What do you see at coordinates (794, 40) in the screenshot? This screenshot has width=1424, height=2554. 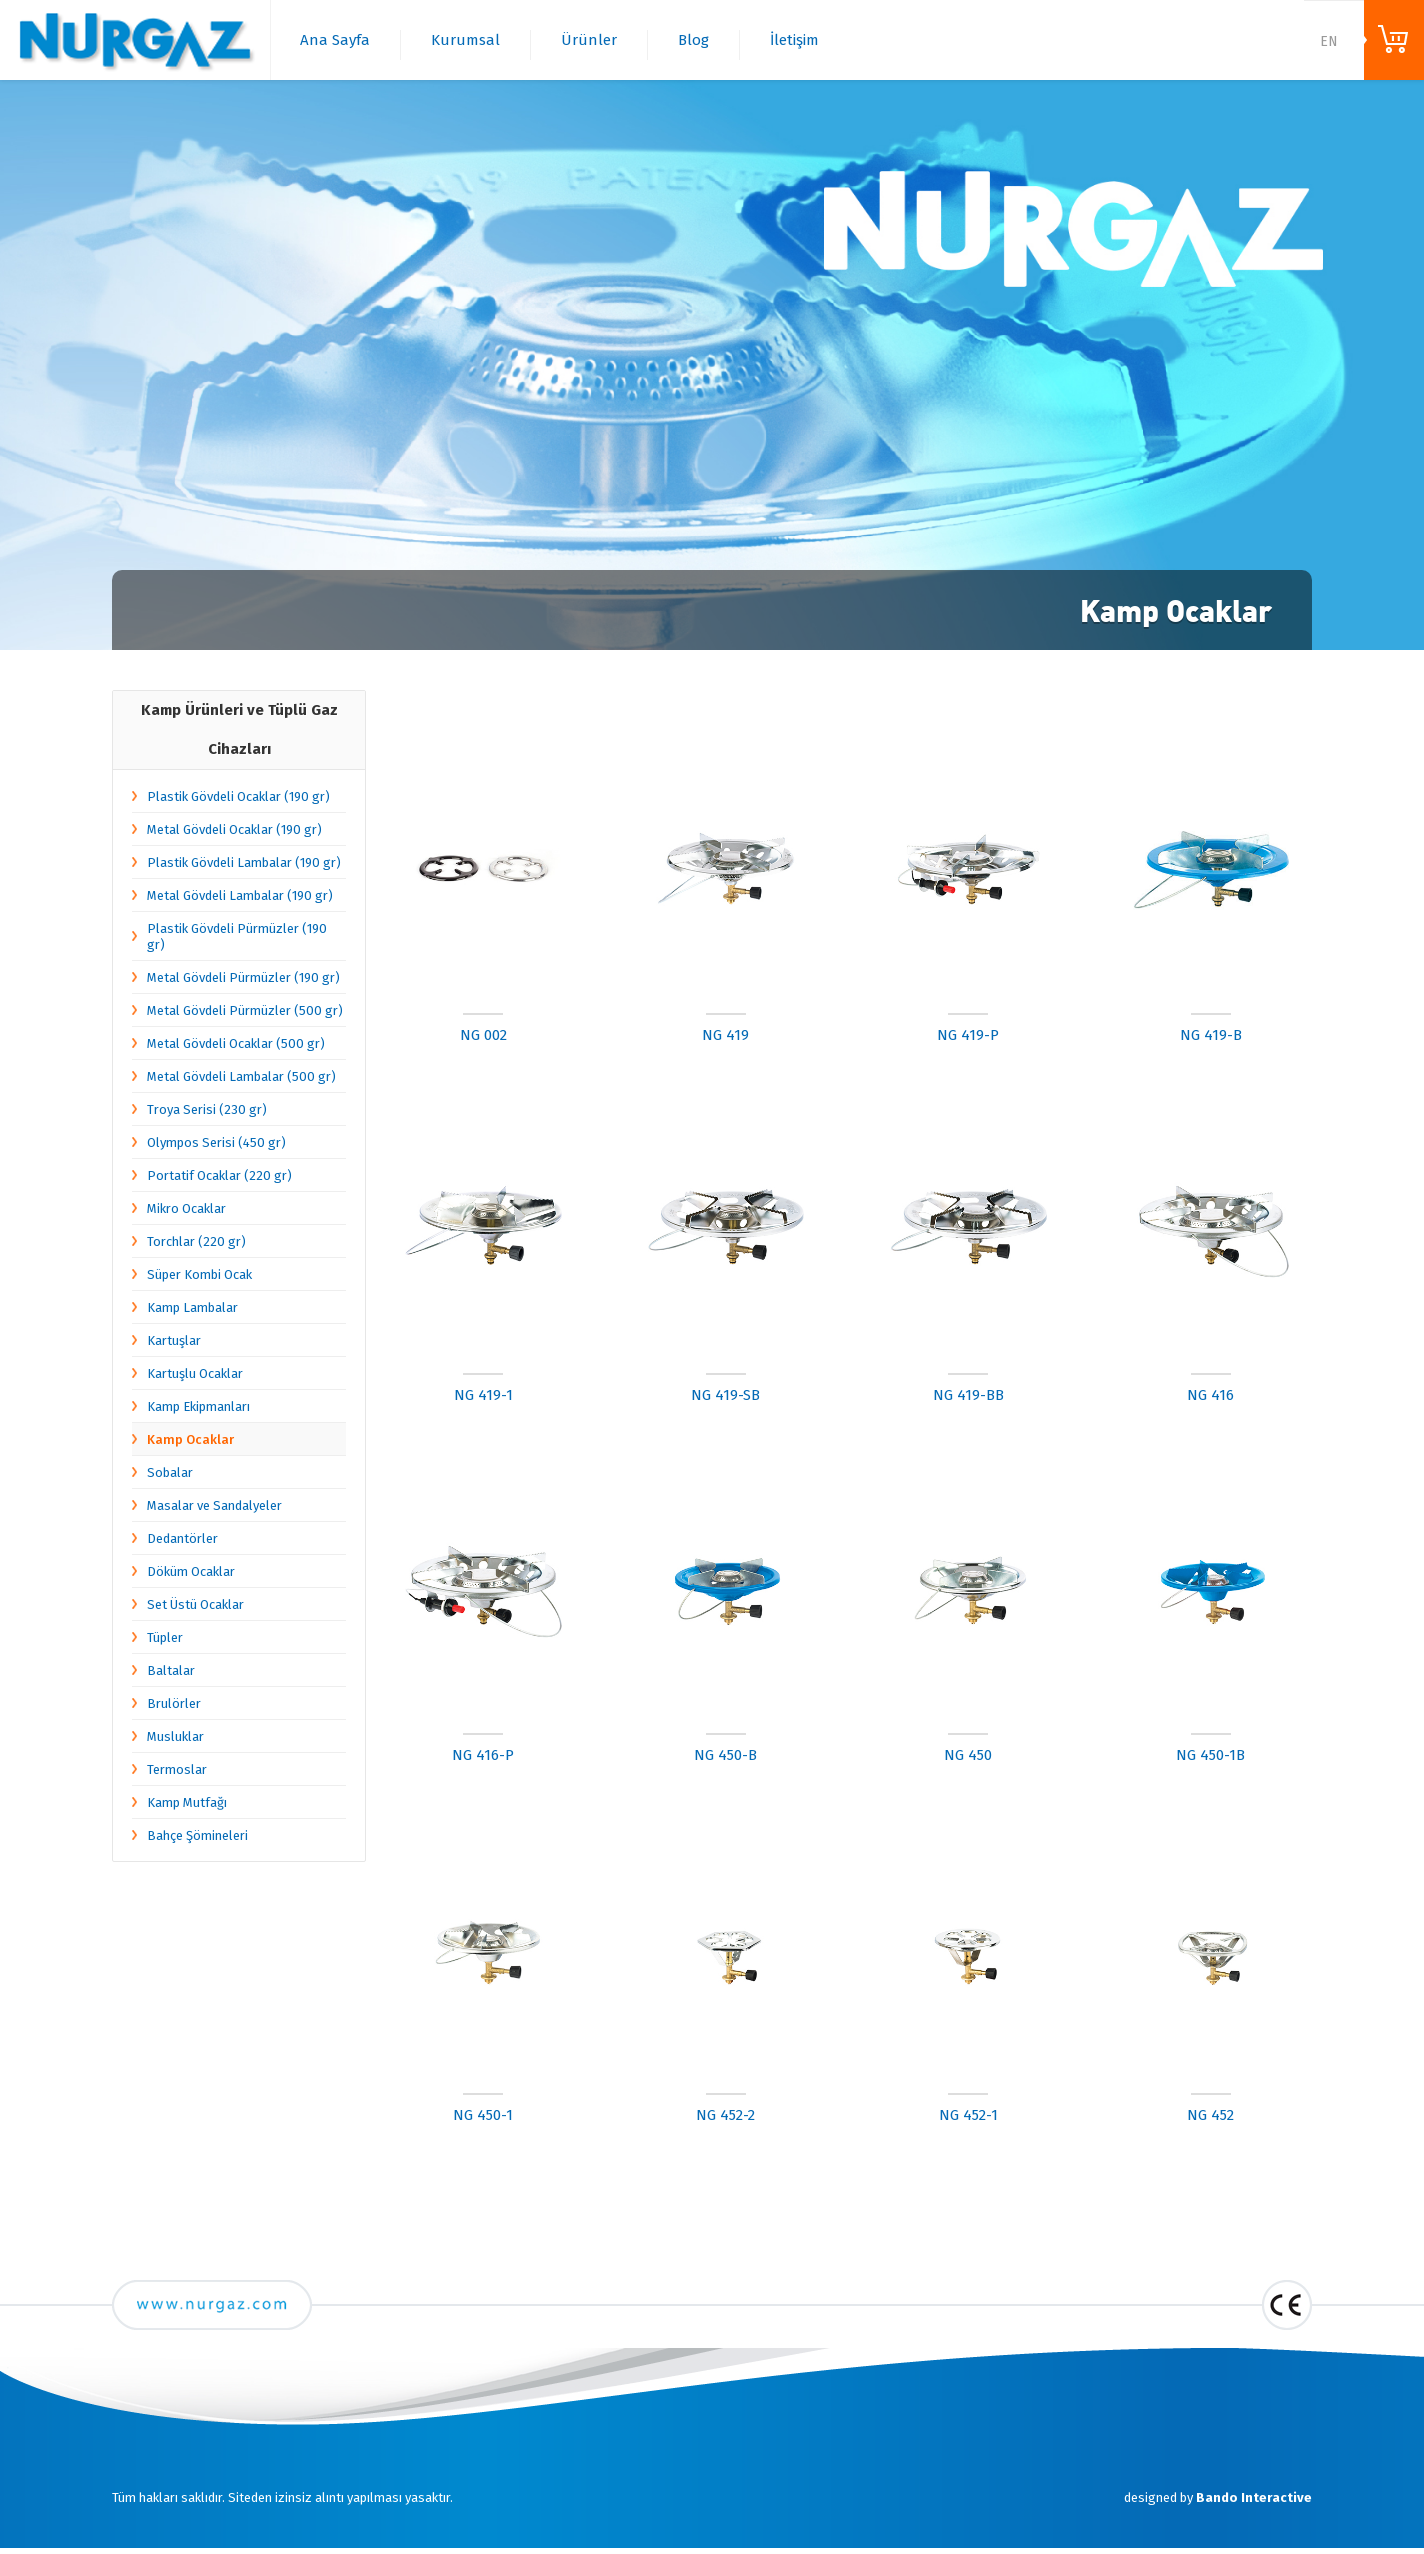 I see `İletişim` at bounding box center [794, 40].